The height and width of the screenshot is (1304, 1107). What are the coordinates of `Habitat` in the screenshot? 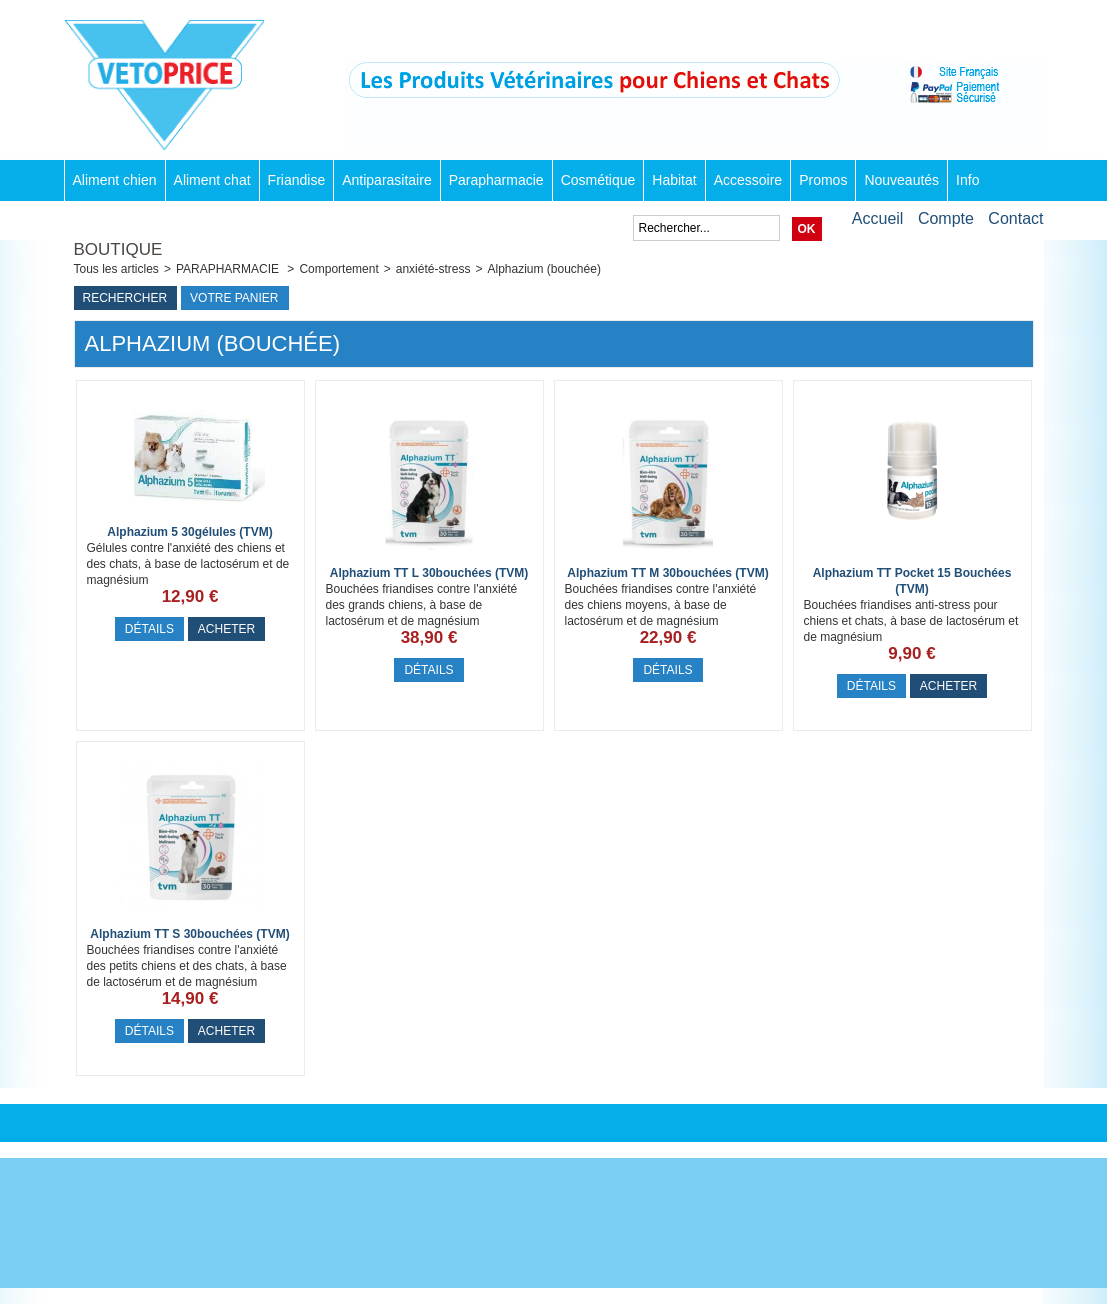 It's located at (674, 180).